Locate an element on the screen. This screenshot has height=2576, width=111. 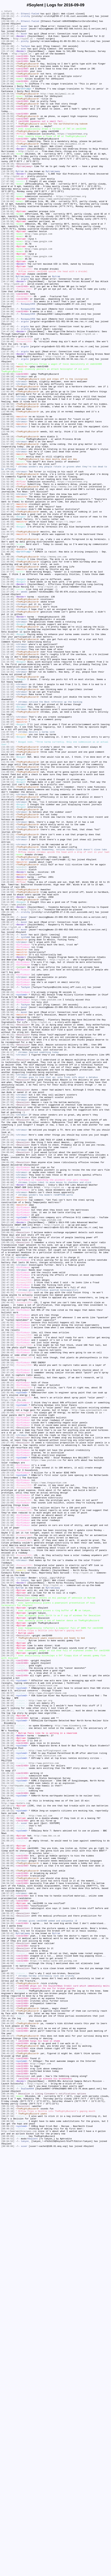
[11:52:36] is located at coordinates (7, 576).